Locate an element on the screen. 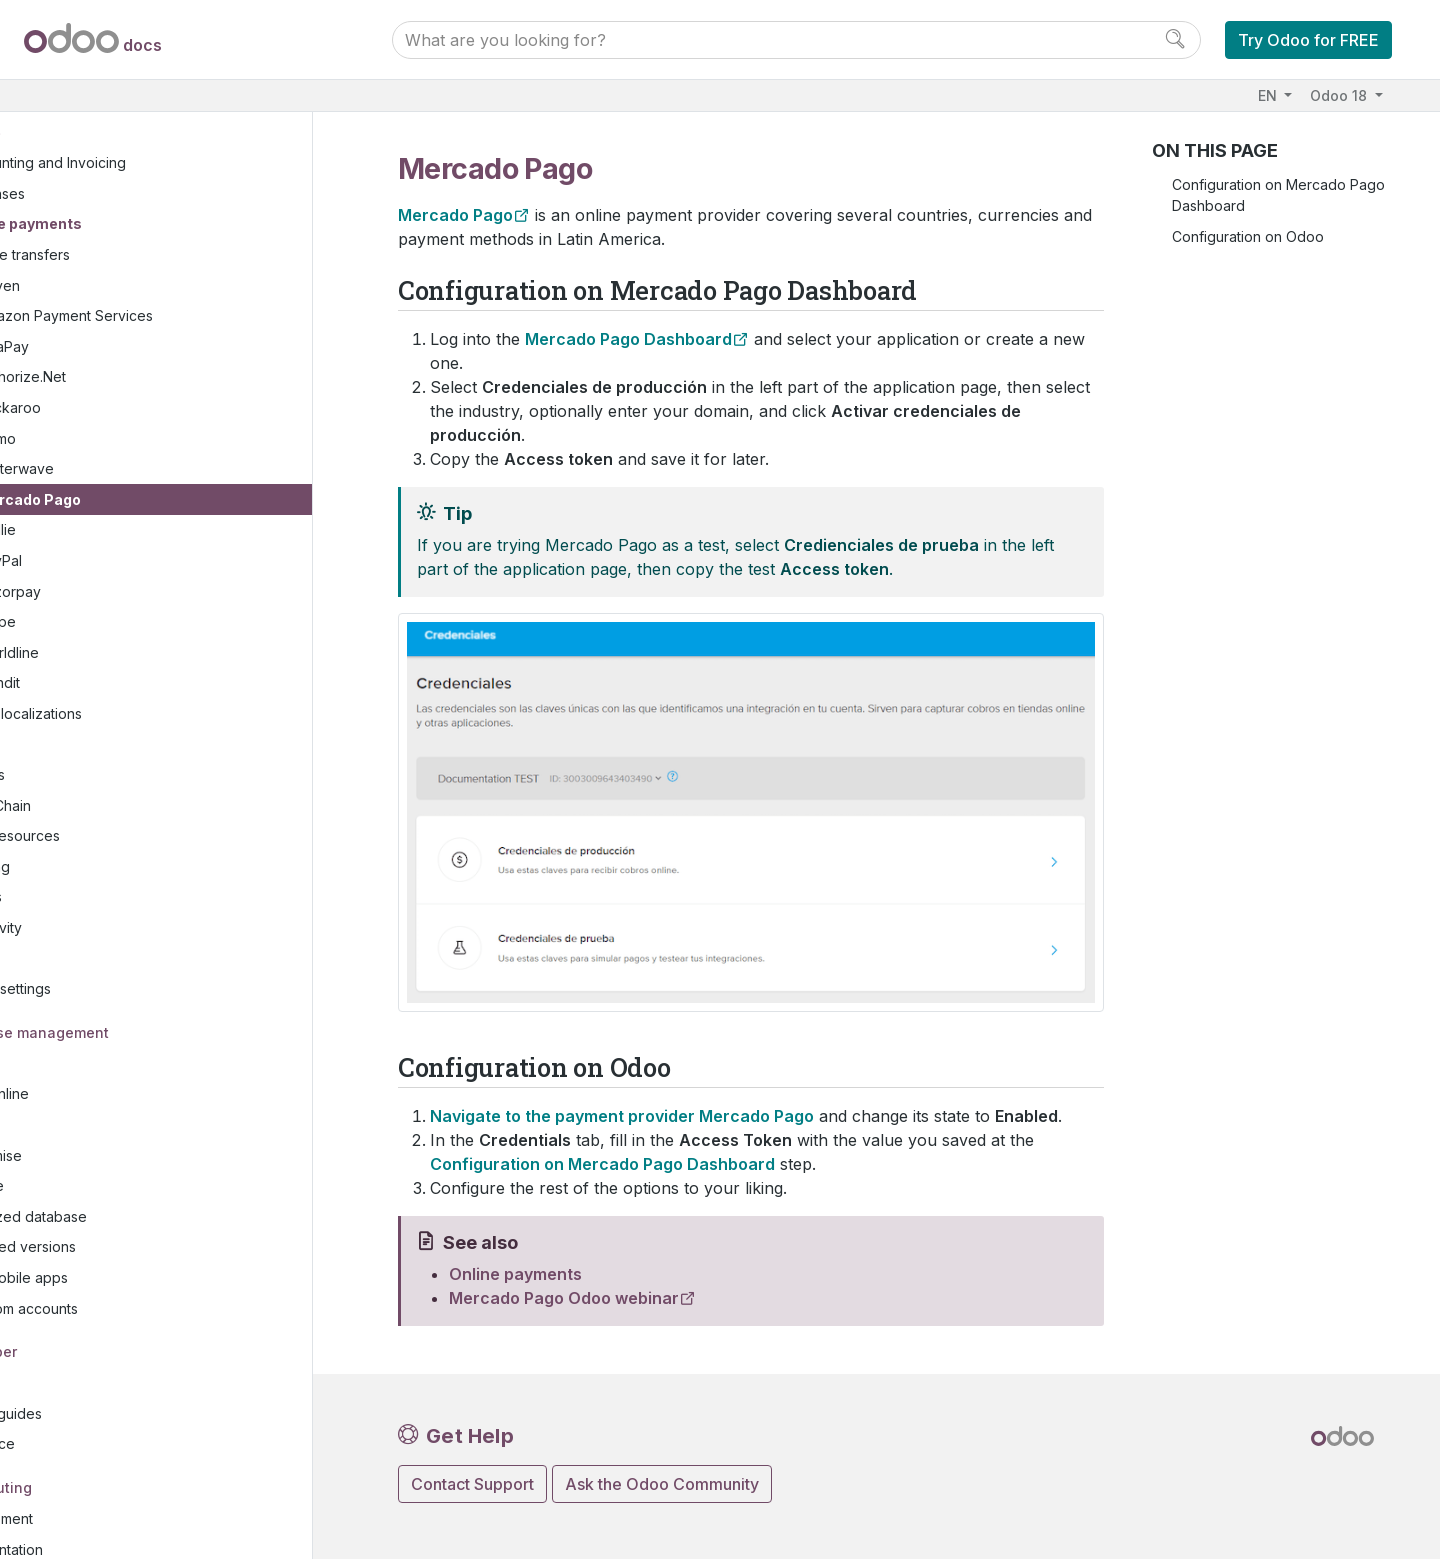  Contributing is located at coordinates (96, 1457).